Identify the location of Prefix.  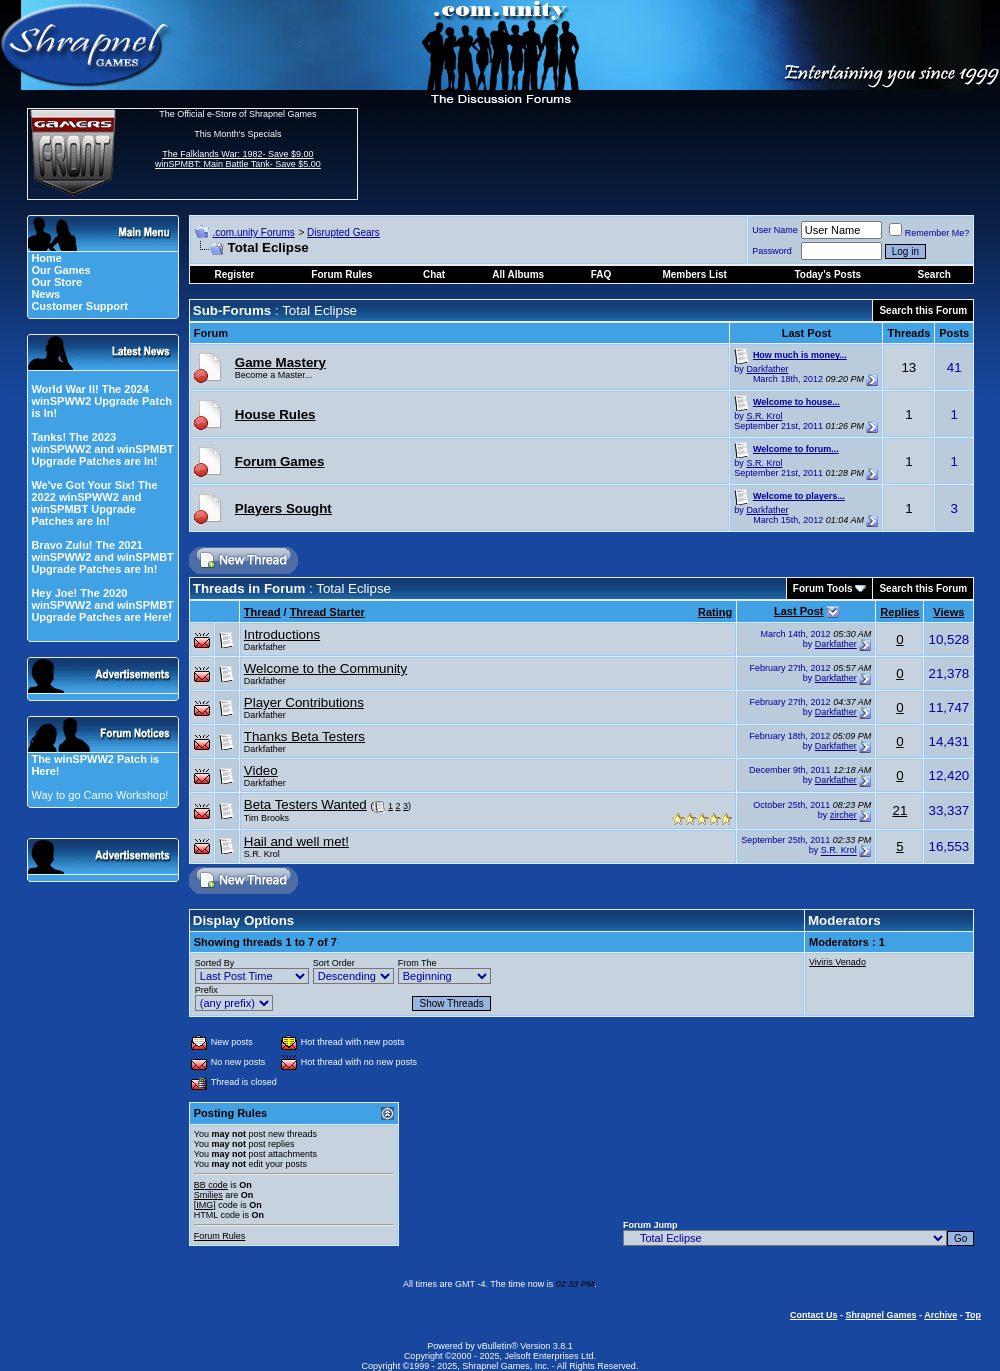
(206, 990).